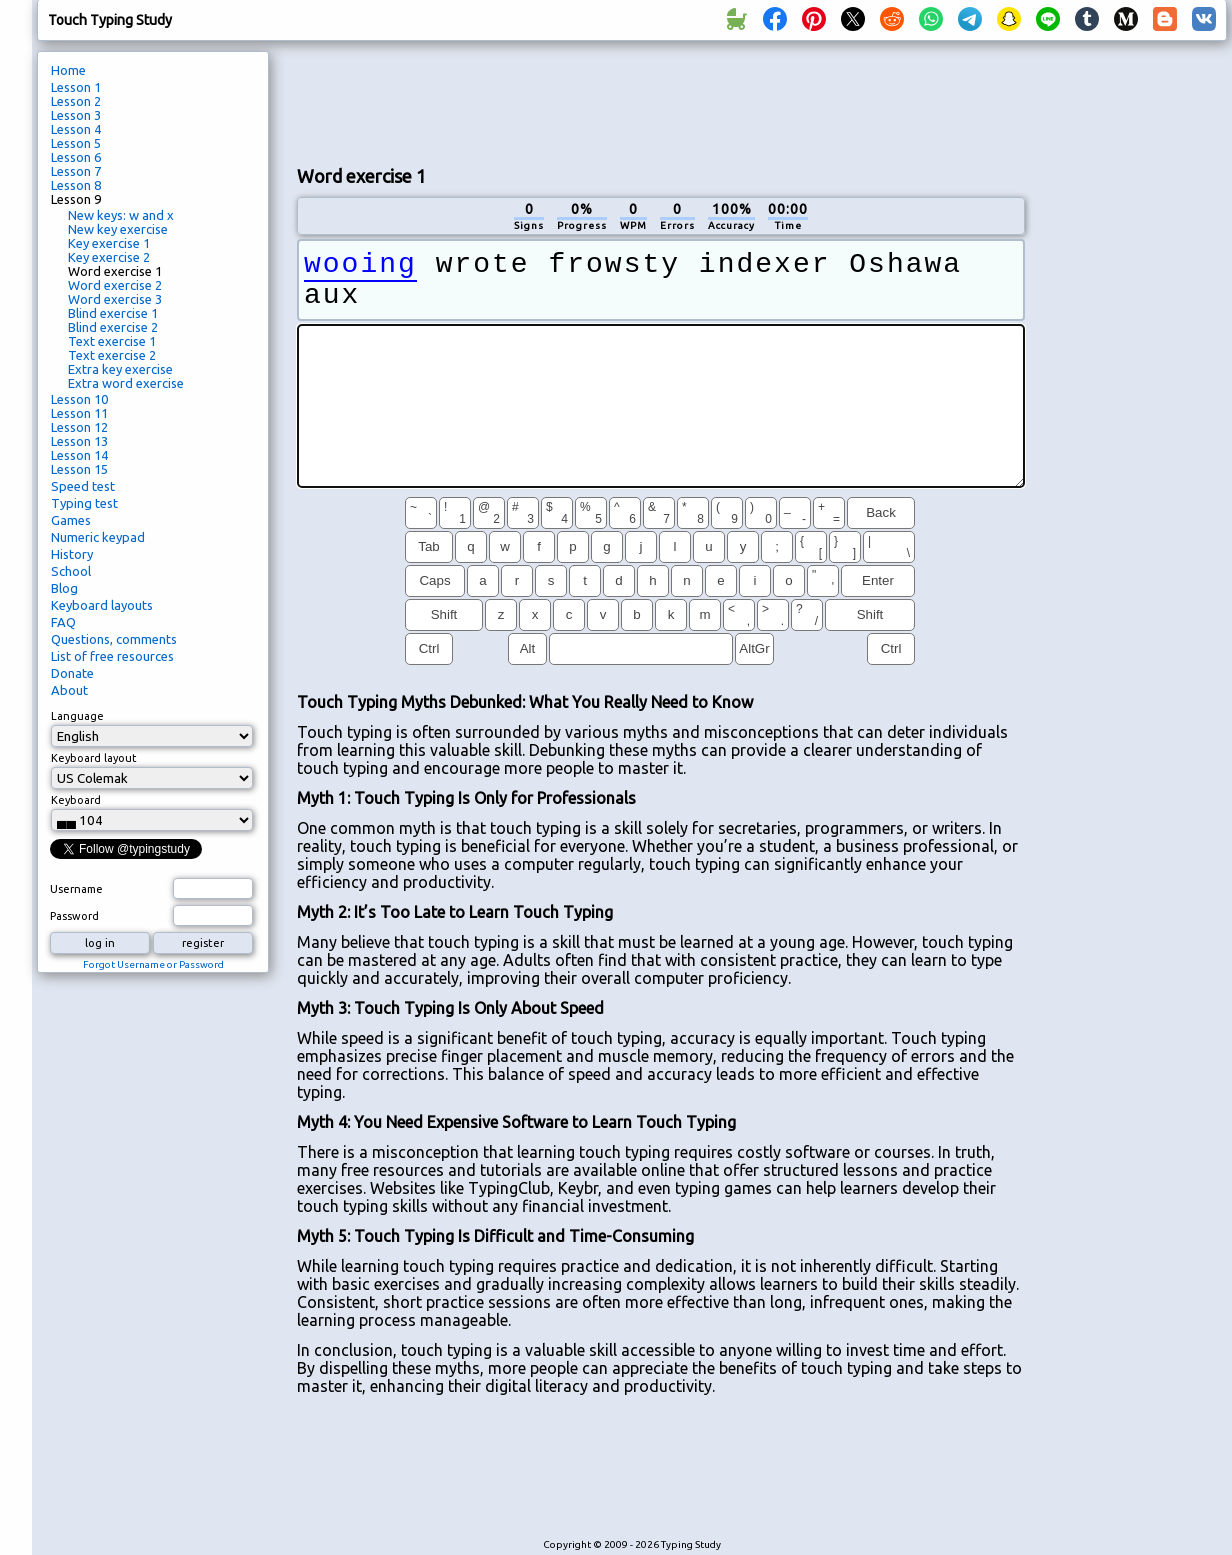  What do you see at coordinates (63, 622) in the screenshot?
I see `FAQ` at bounding box center [63, 622].